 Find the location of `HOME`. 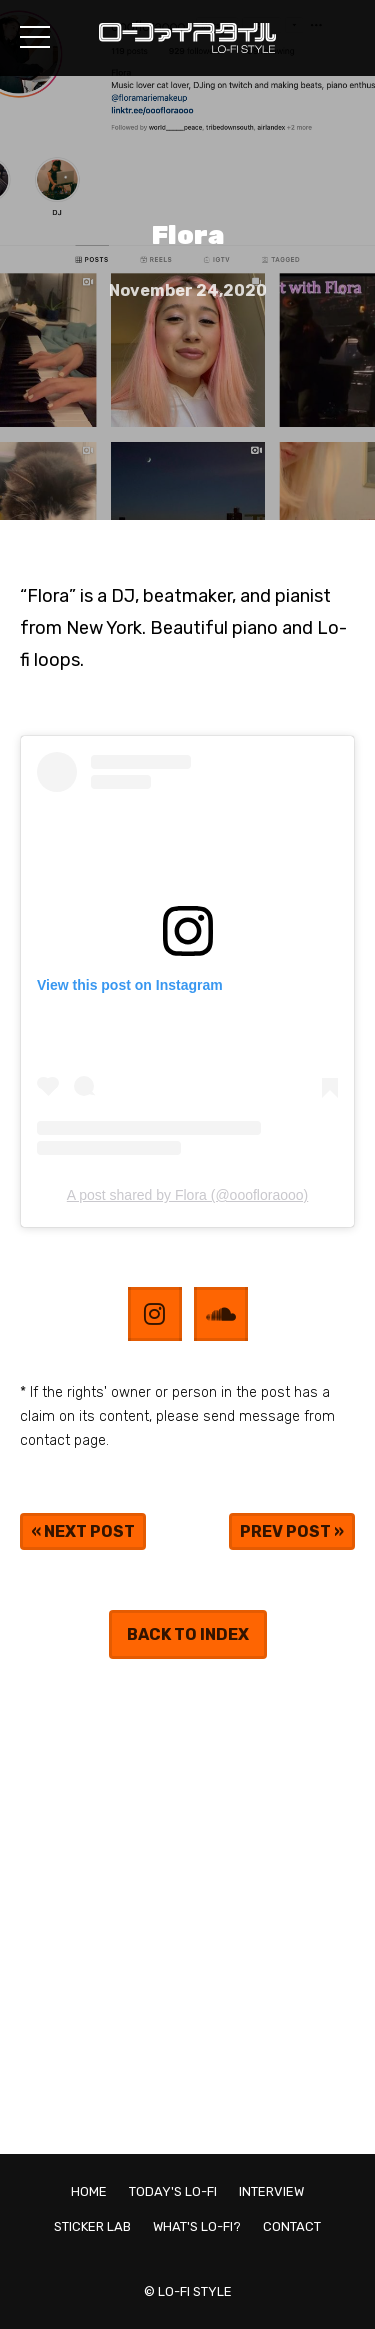

HOME is located at coordinates (89, 2191).